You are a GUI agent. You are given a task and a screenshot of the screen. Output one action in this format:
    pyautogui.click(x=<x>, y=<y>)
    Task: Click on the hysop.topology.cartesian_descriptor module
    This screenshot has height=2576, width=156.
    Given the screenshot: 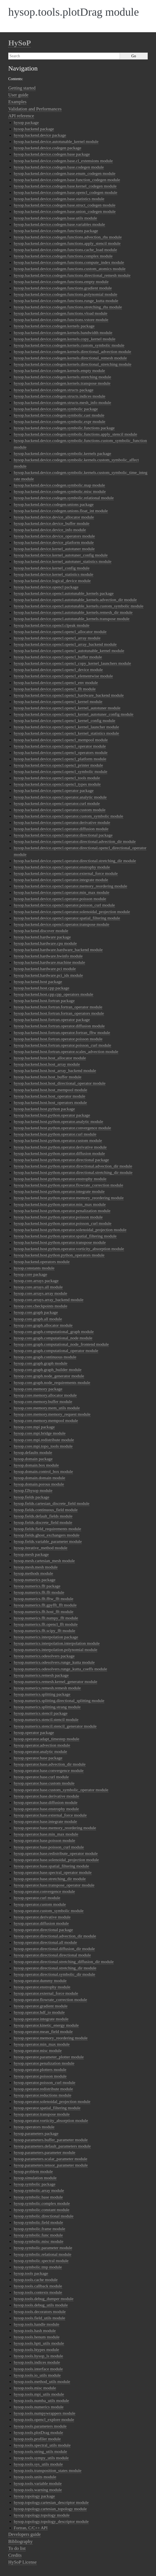 What is the action you would take?
    pyautogui.click(x=51, y=2502)
    